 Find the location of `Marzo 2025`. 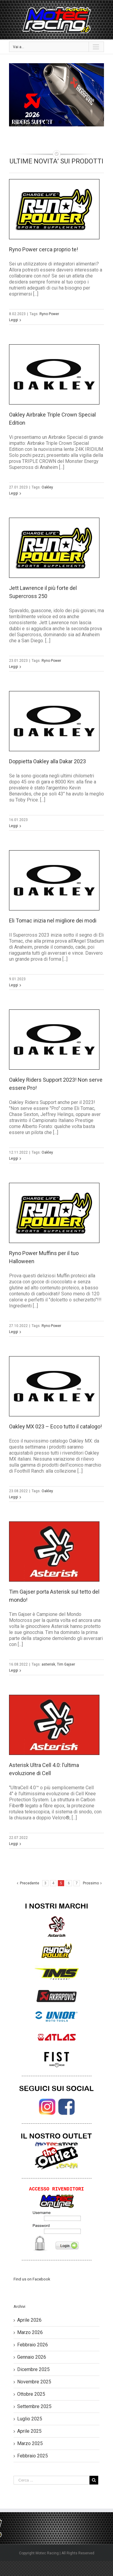

Marzo 2025 is located at coordinates (30, 2443).